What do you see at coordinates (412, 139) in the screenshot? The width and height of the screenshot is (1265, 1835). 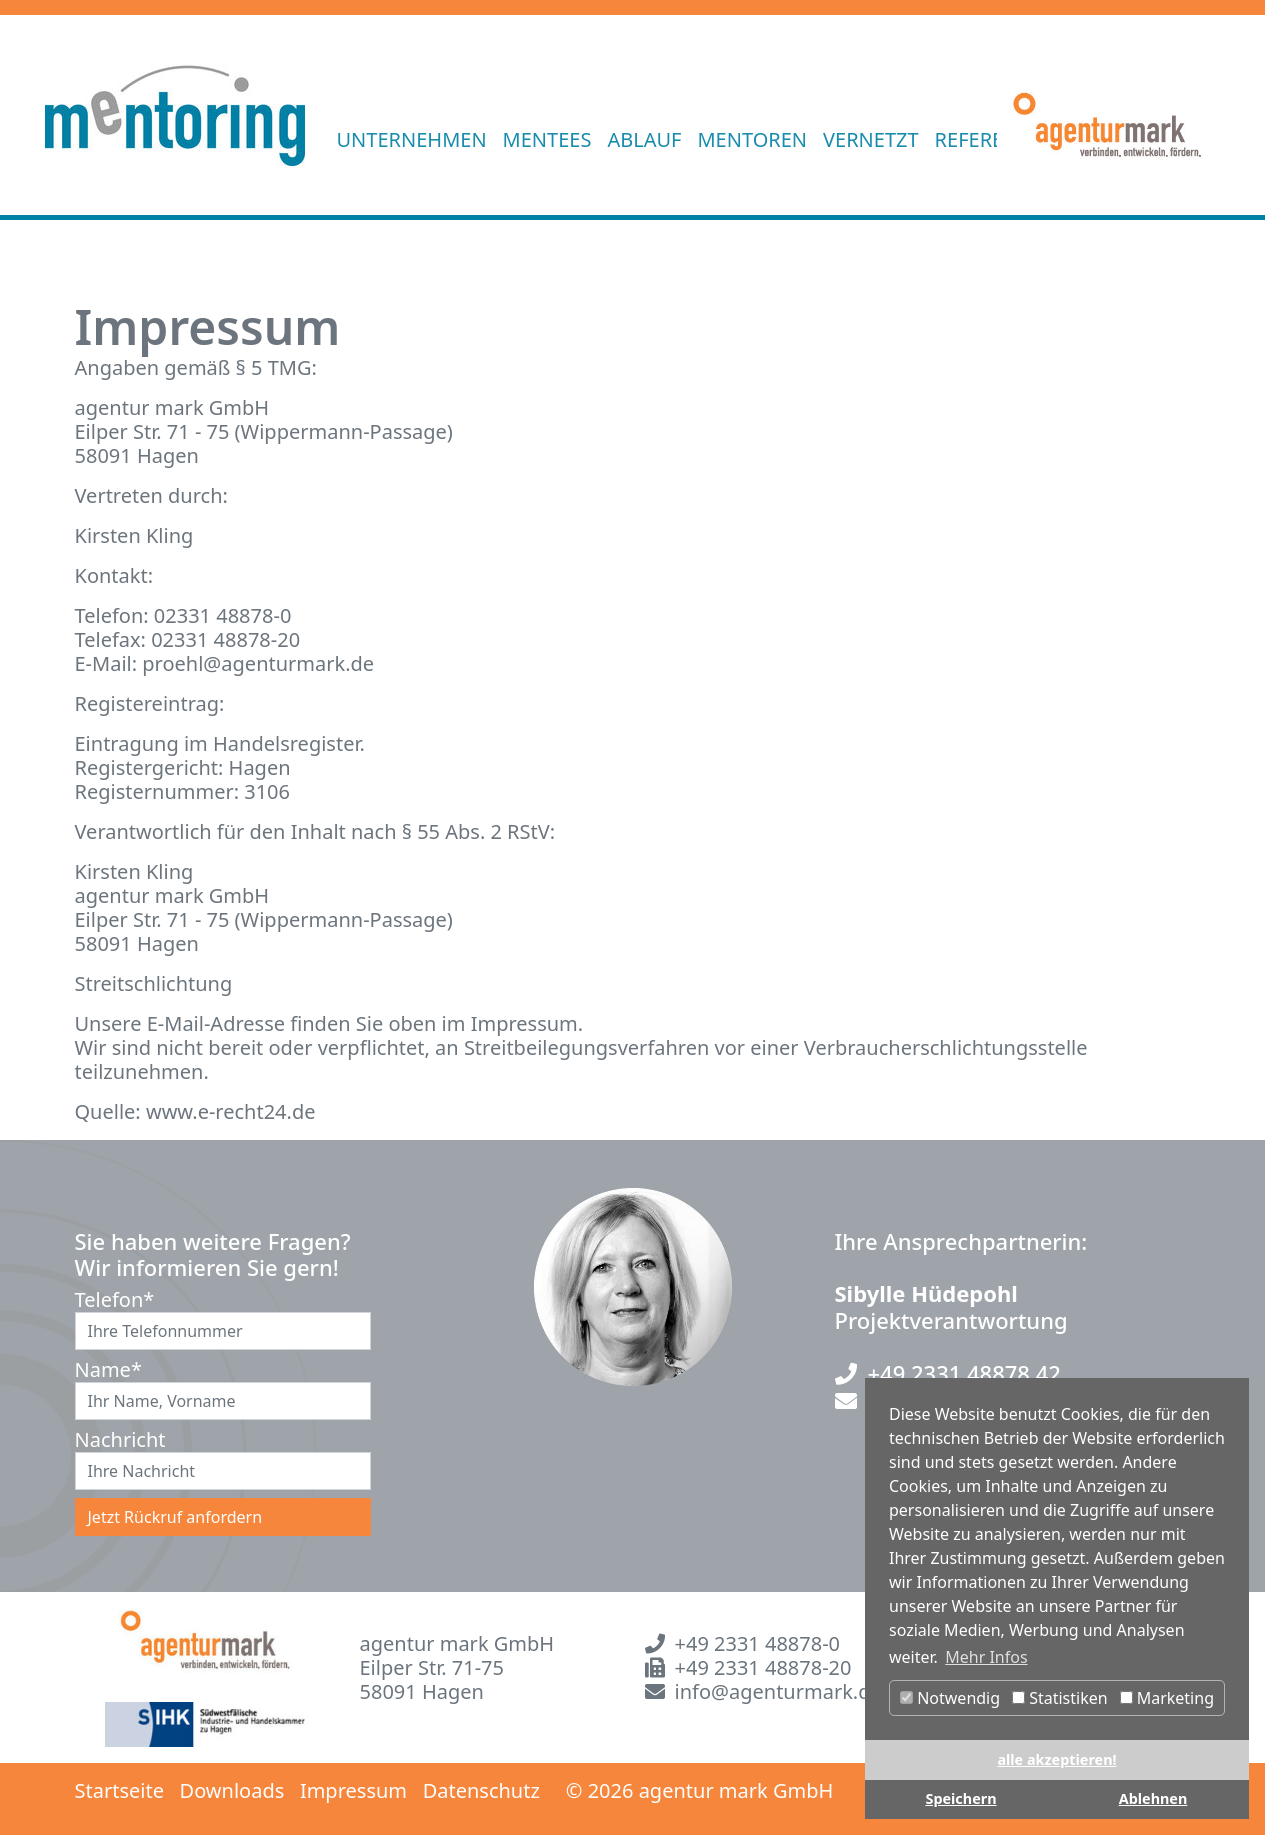 I see `UNTERNEHMEN` at bounding box center [412, 139].